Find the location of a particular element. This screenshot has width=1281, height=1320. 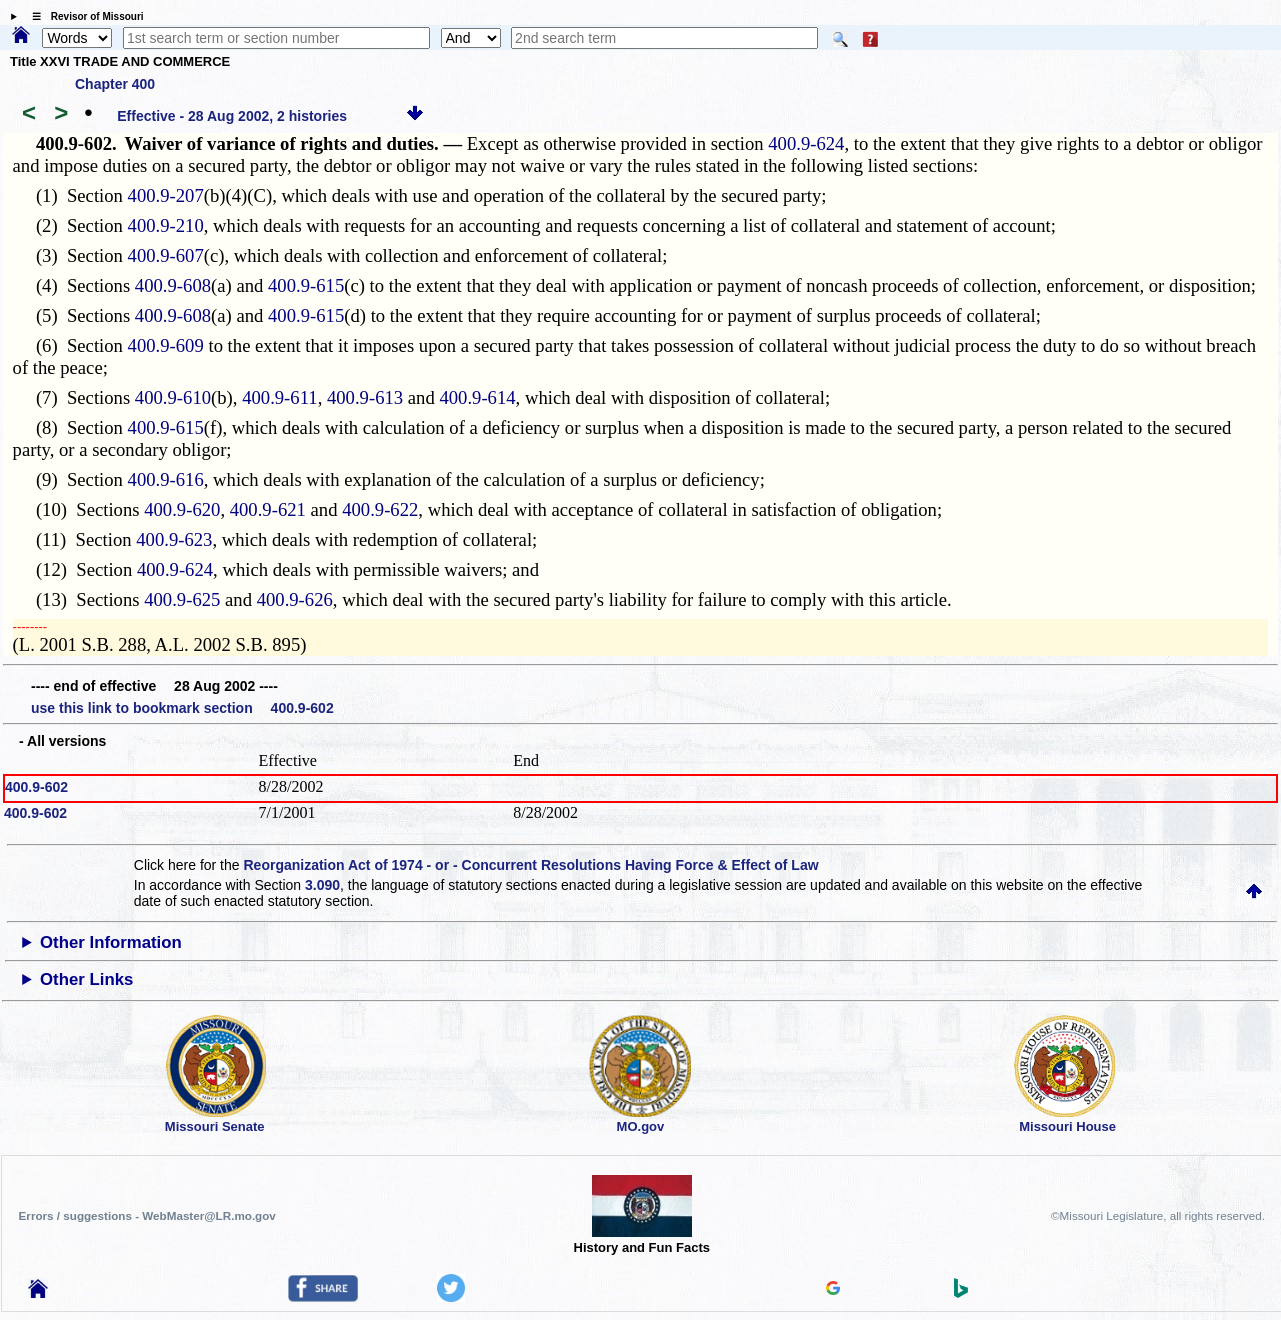

Other Links is located at coordinates (86, 979).